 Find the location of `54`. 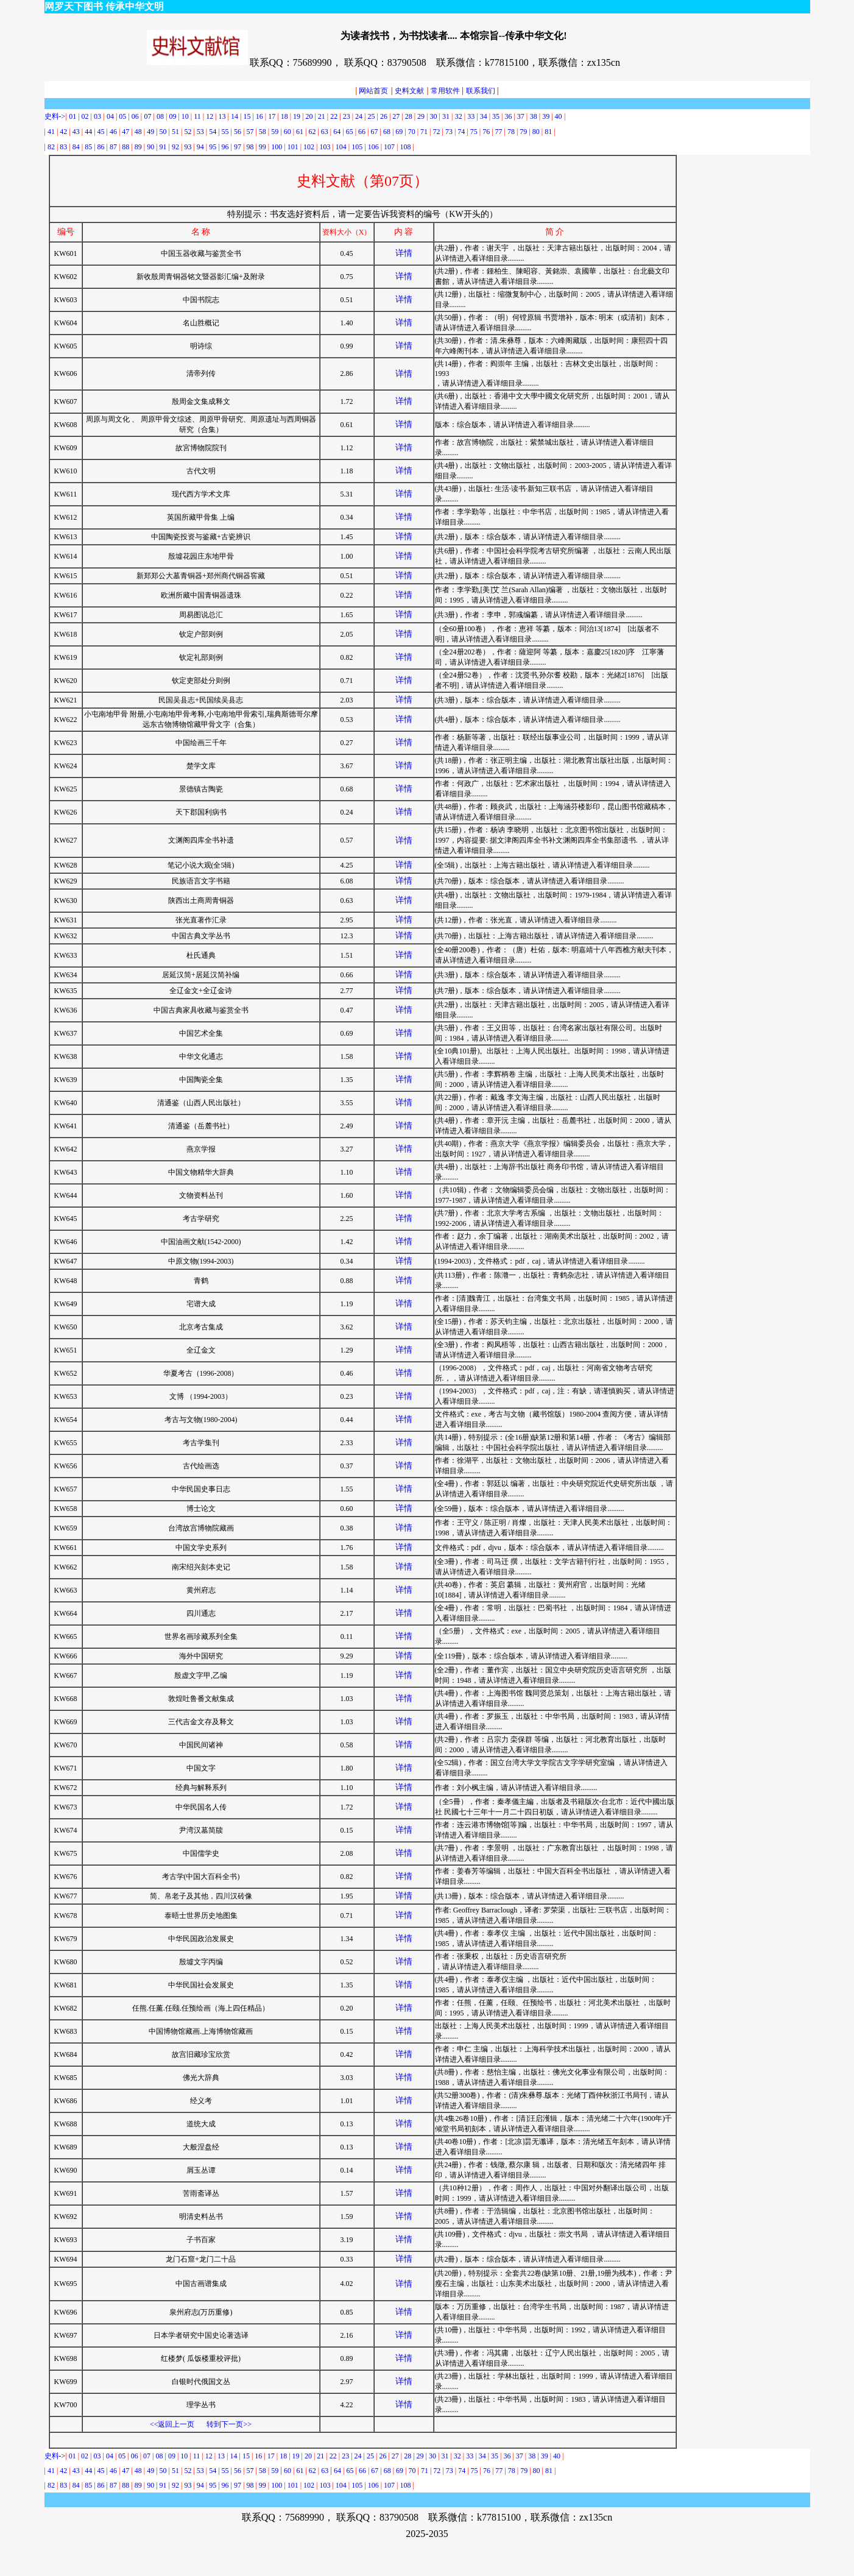

54 is located at coordinates (212, 131).